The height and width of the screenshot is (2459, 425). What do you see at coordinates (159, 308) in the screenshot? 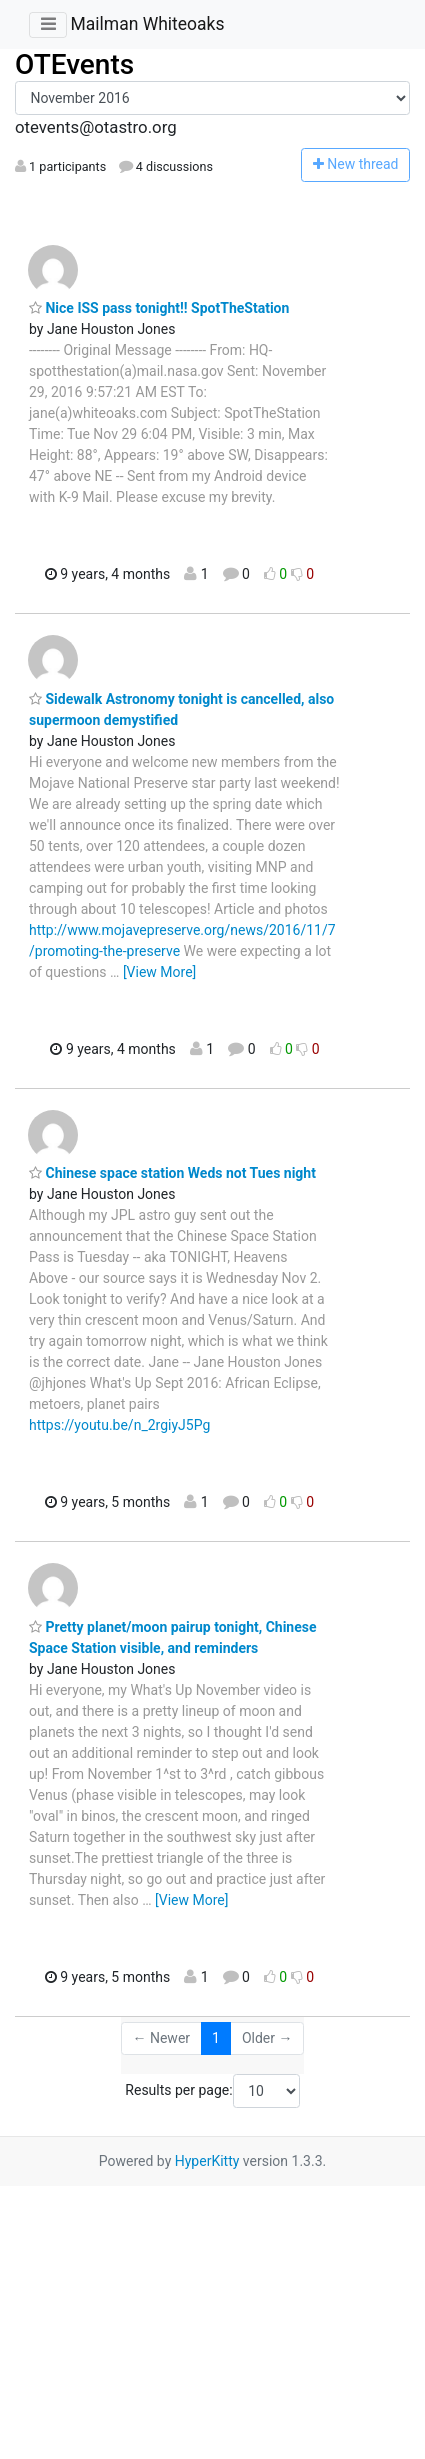
I see `Nice ISS pass tonight!! SpotTheStation` at bounding box center [159, 308].